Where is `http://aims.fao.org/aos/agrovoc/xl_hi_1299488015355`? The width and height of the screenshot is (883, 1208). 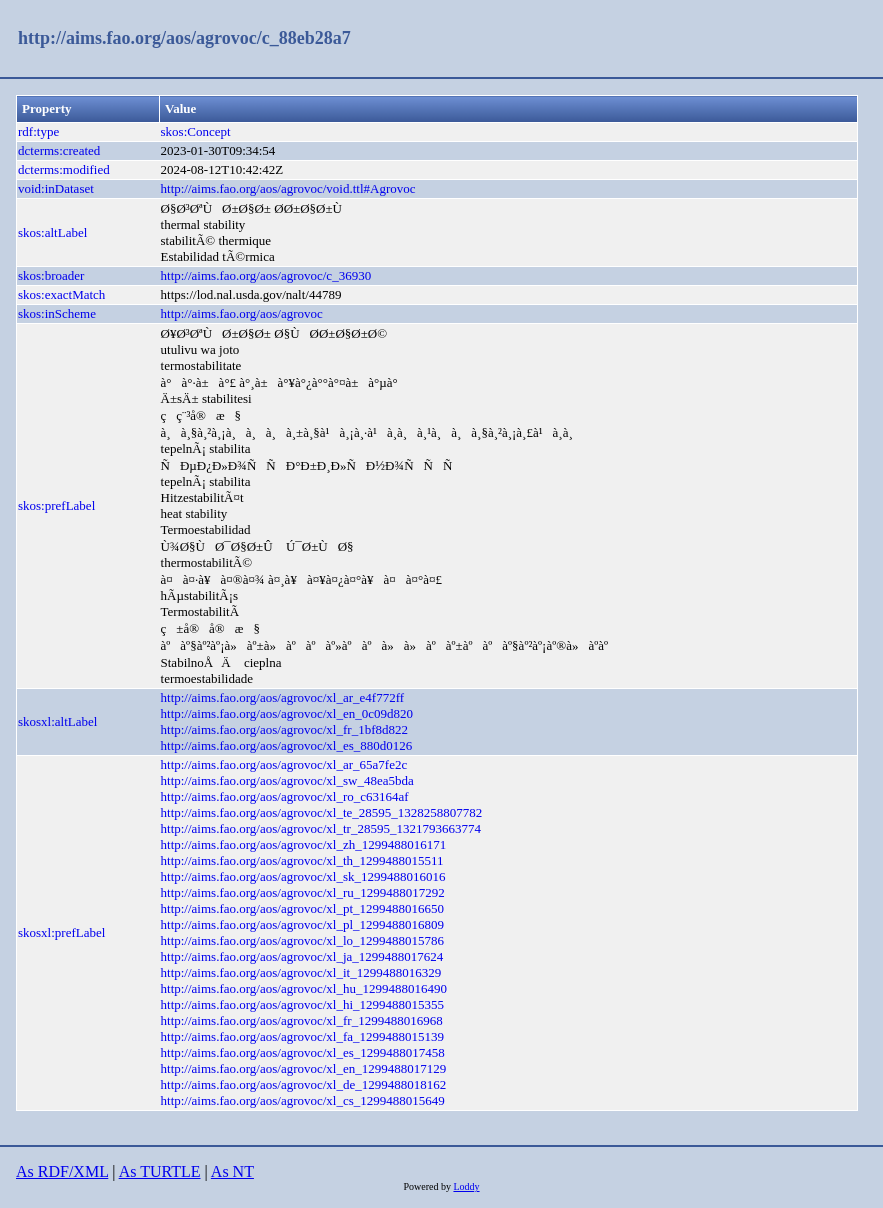
http://aims.fao.org/aos/agrovoc/xl_hi_1299488015355 is located at coordinates (303, 1004).